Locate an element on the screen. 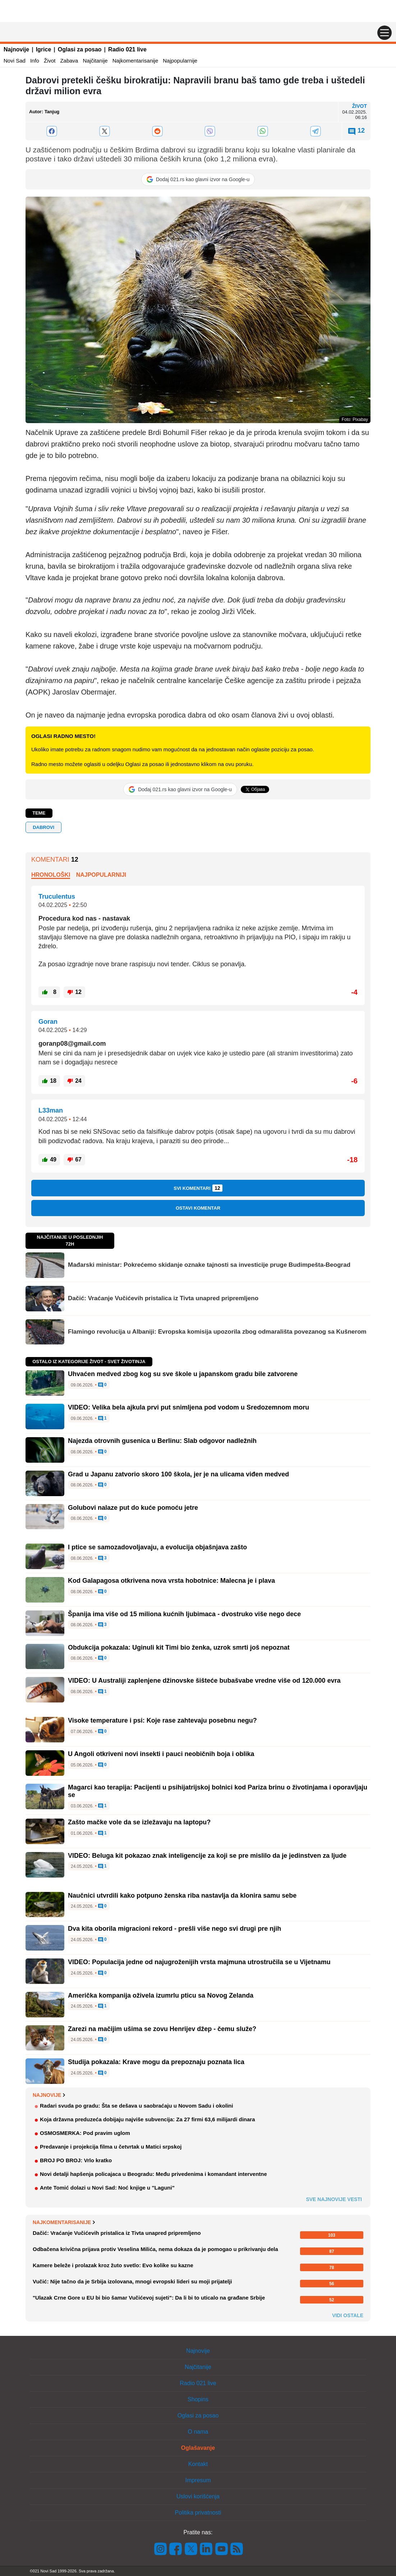 This screenshot has height=2576, width=396. O nama is located at coordinates (198, 2432).